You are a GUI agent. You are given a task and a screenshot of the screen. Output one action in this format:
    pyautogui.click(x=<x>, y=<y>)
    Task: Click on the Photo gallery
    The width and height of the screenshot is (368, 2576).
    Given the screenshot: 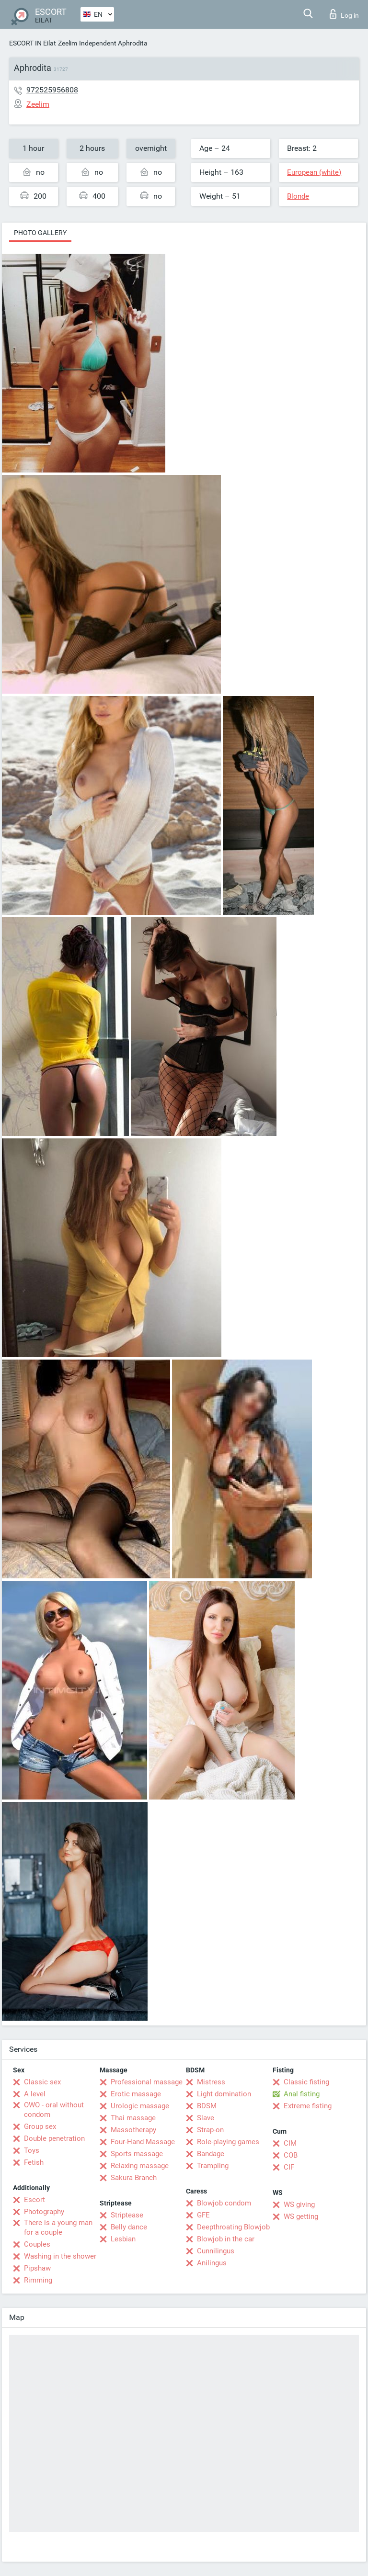 What is the action you would take?
    pyautogui.click(x=40, y=232)
    